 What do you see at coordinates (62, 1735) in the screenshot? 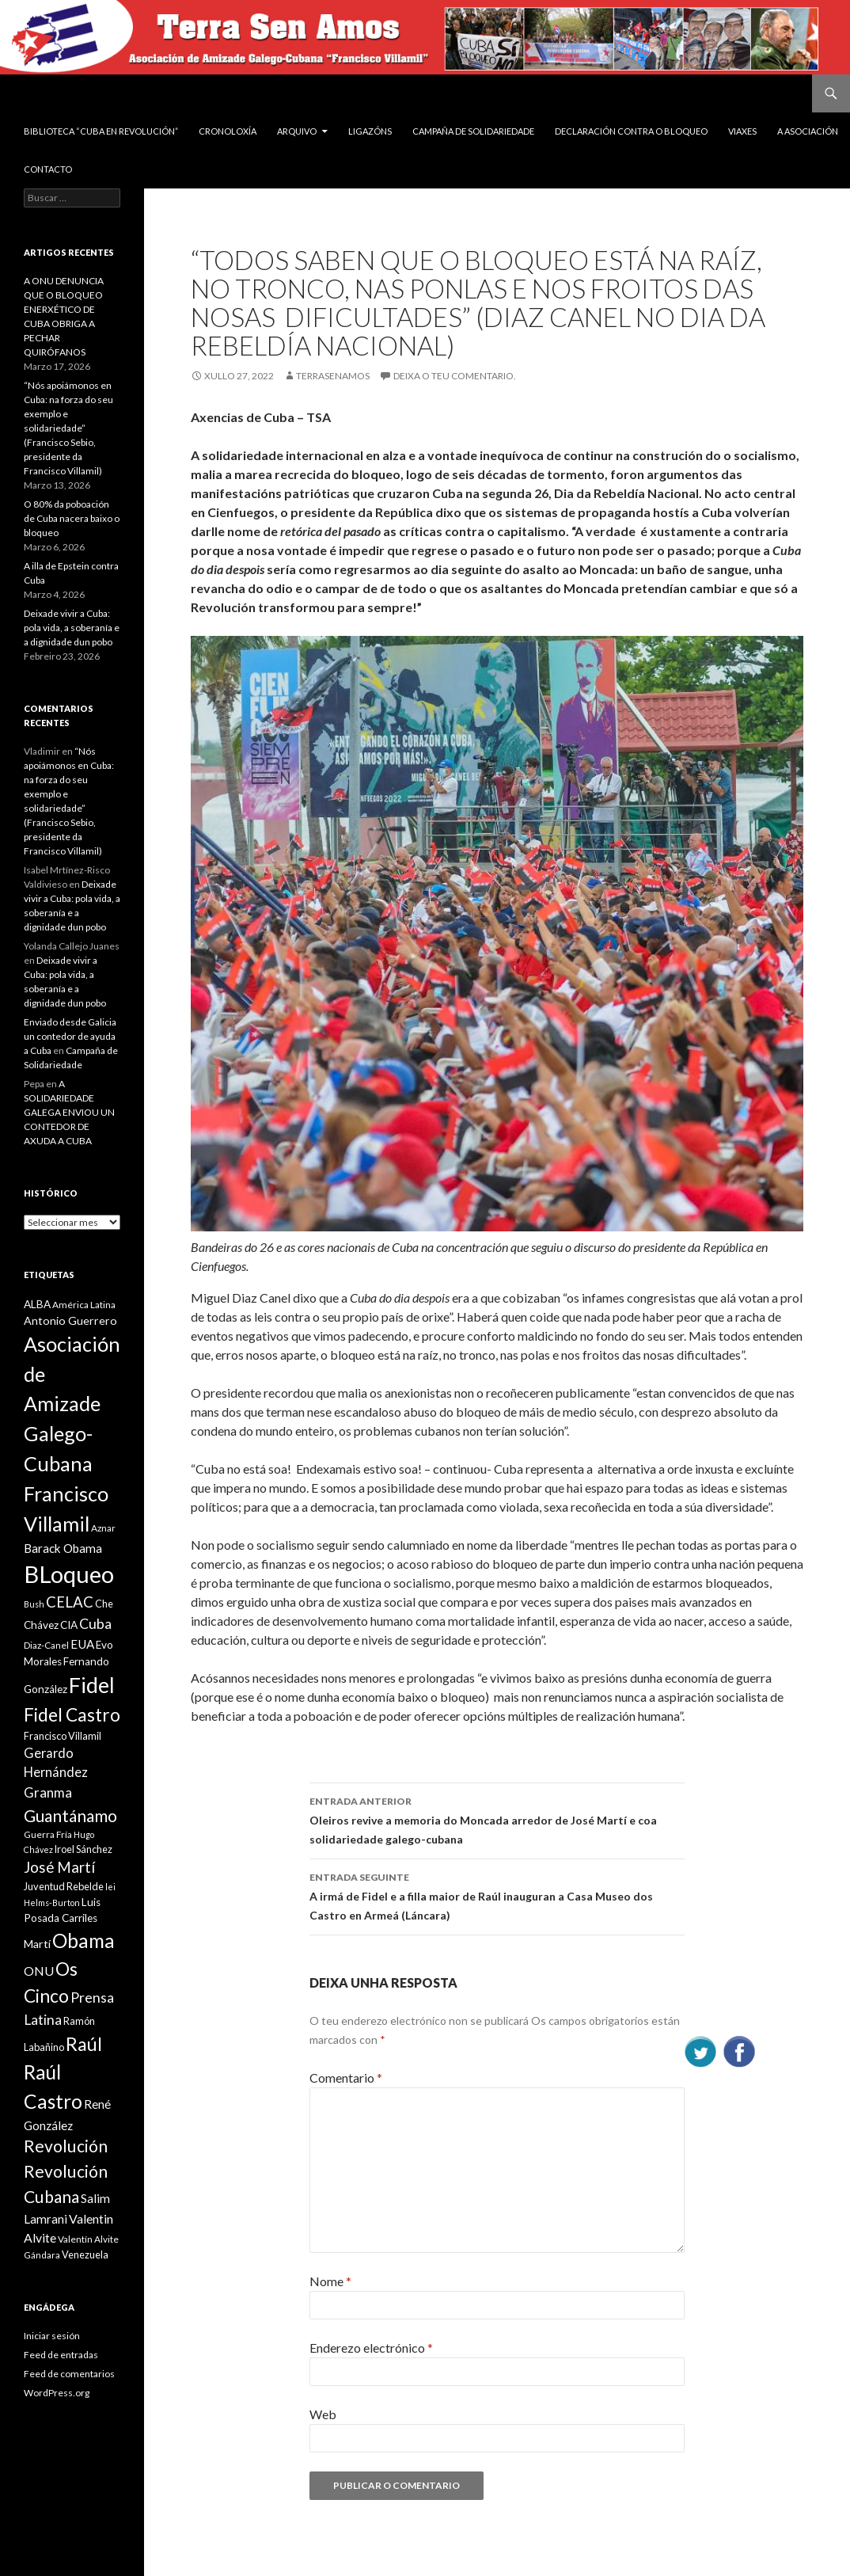
I see `Francisco Villamil [Francisco Villamil (10 items)]` at bounding box center [62, 1735].